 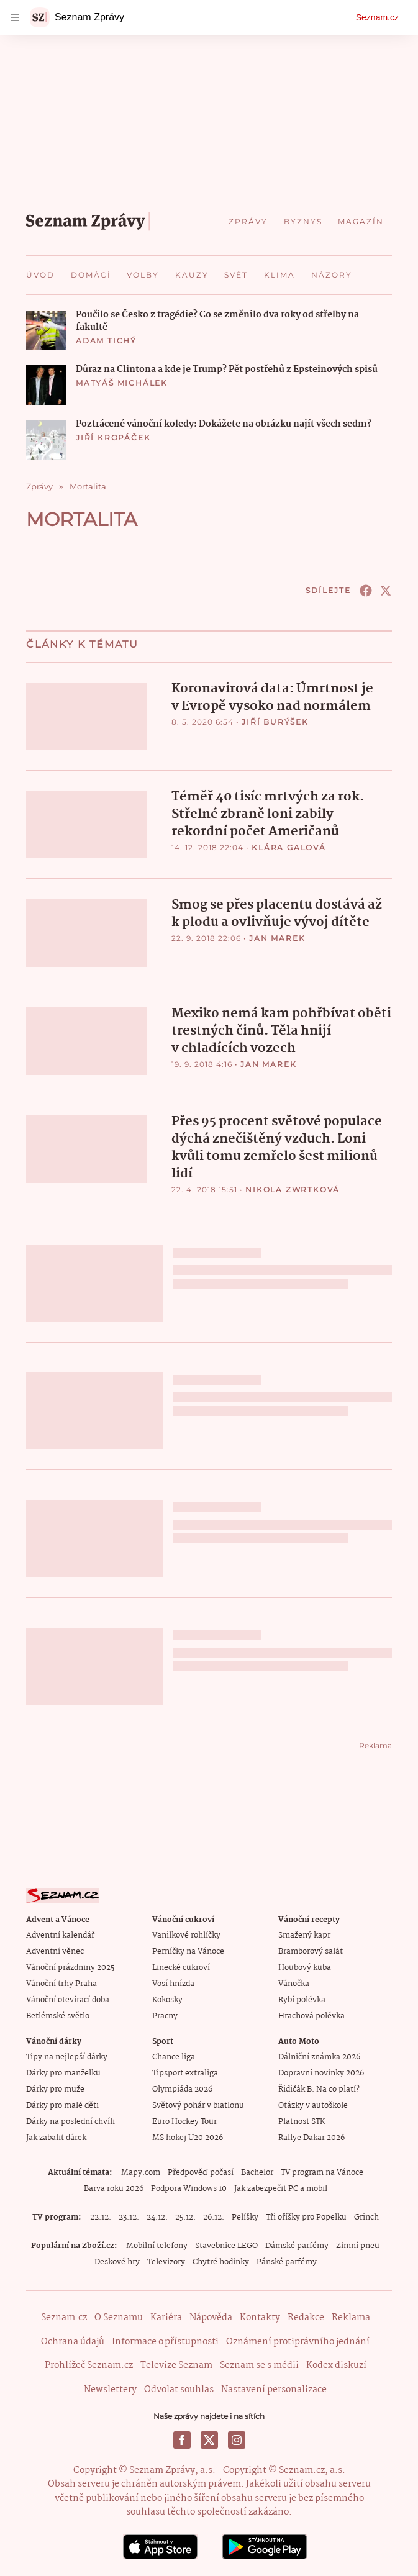 What do you see at coordinates (60, 1934) in the screenshot?
I see `Adventní kalendář` at bounding box center [60, 1934].